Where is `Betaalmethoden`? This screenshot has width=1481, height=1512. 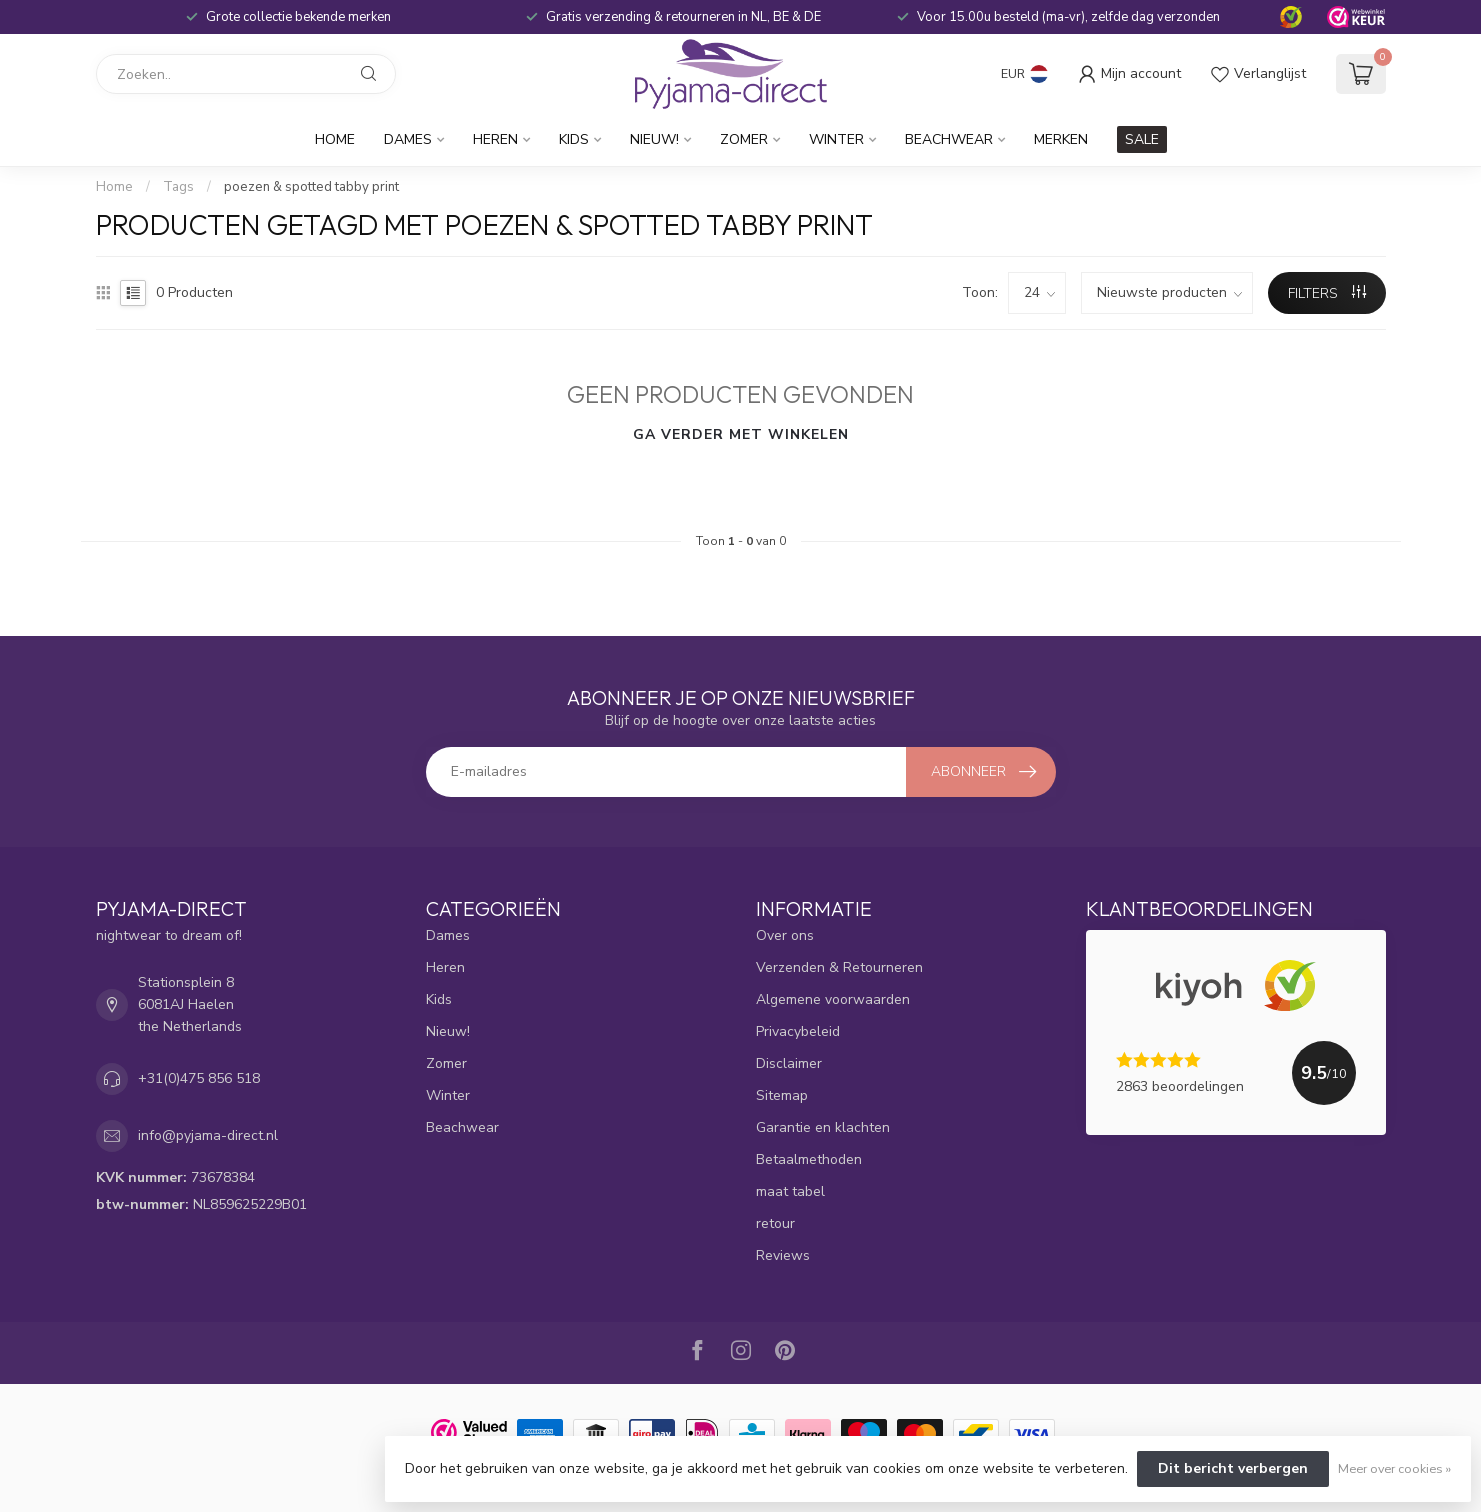
Betaalmethoden is located at coordinates (809, 1159).